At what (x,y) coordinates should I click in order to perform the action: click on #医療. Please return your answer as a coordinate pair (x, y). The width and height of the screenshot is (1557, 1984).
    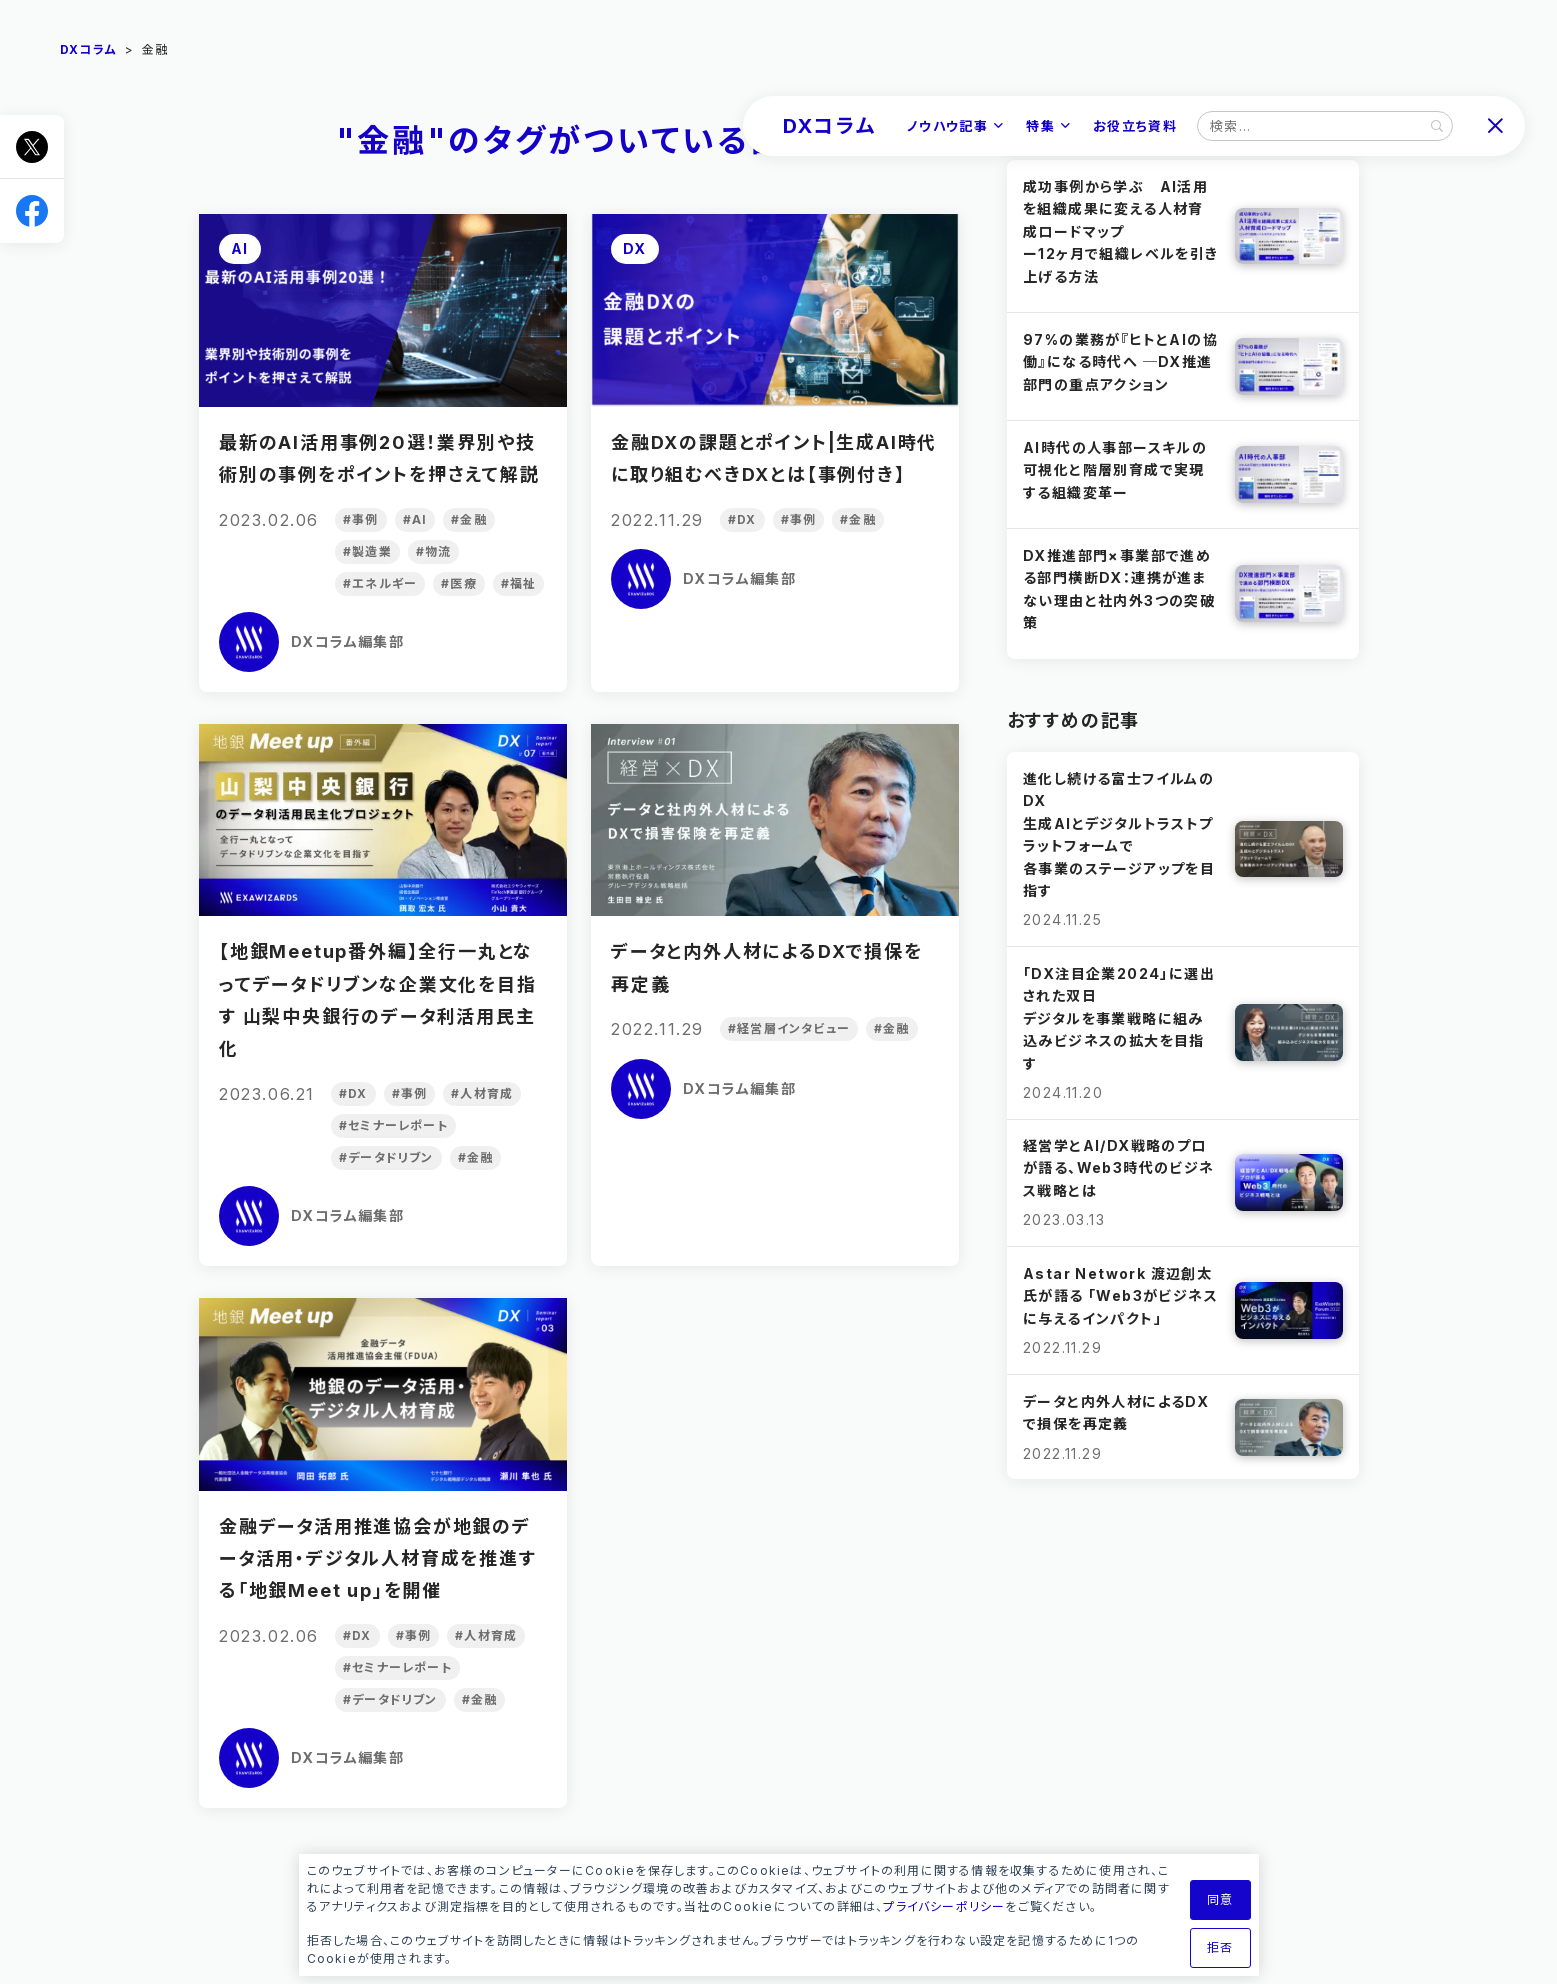
    Looking at the image, I should click on (459, 583).